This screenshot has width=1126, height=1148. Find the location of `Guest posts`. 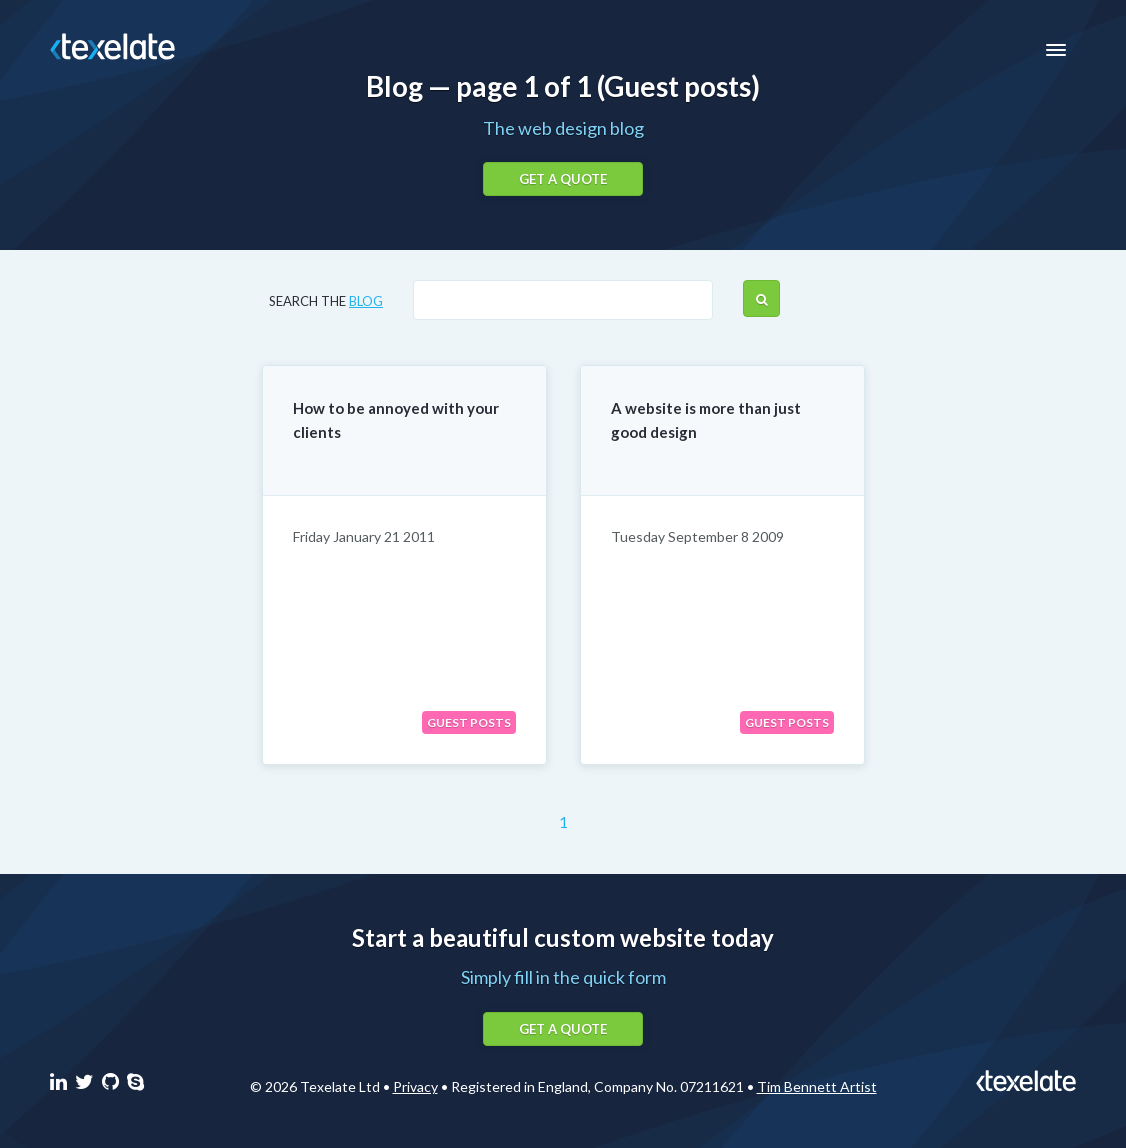

Guest posts is located at coordinates (469, 722).